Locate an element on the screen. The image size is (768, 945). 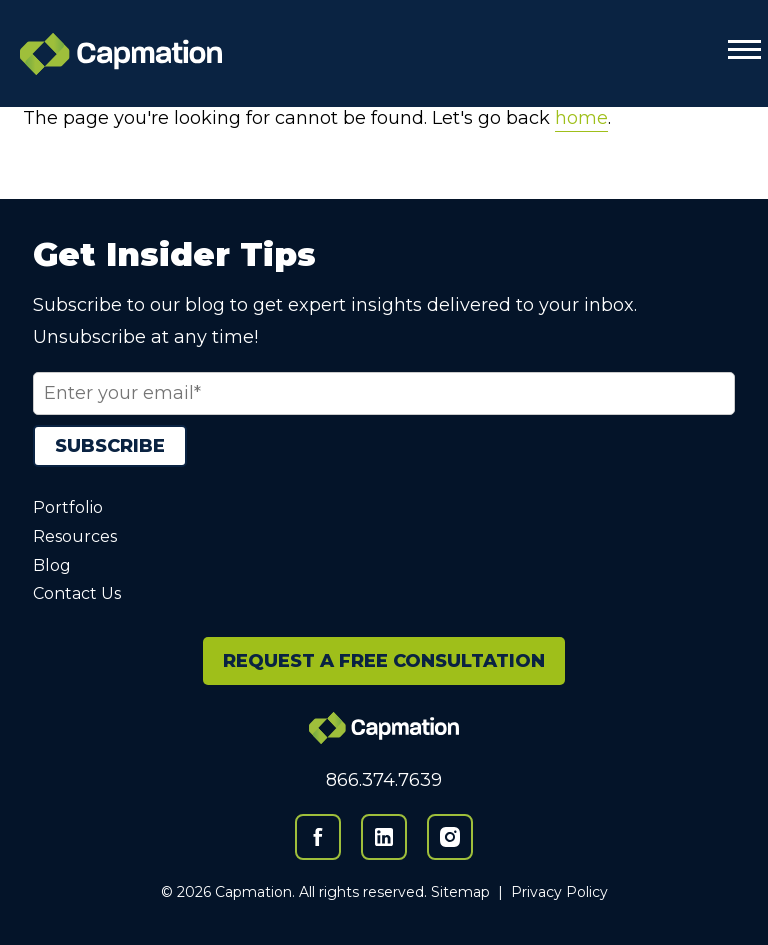
Blog is located at coordinates (52, 565).